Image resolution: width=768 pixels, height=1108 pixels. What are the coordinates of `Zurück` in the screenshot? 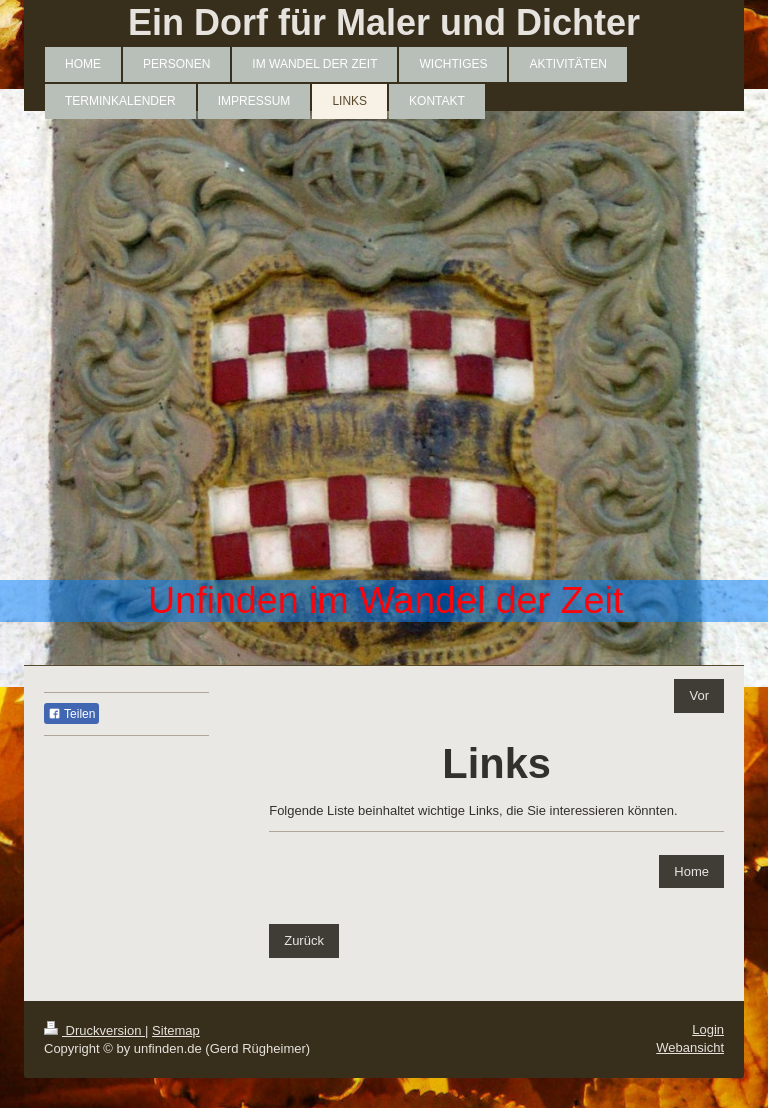 It's located at (304, 940).